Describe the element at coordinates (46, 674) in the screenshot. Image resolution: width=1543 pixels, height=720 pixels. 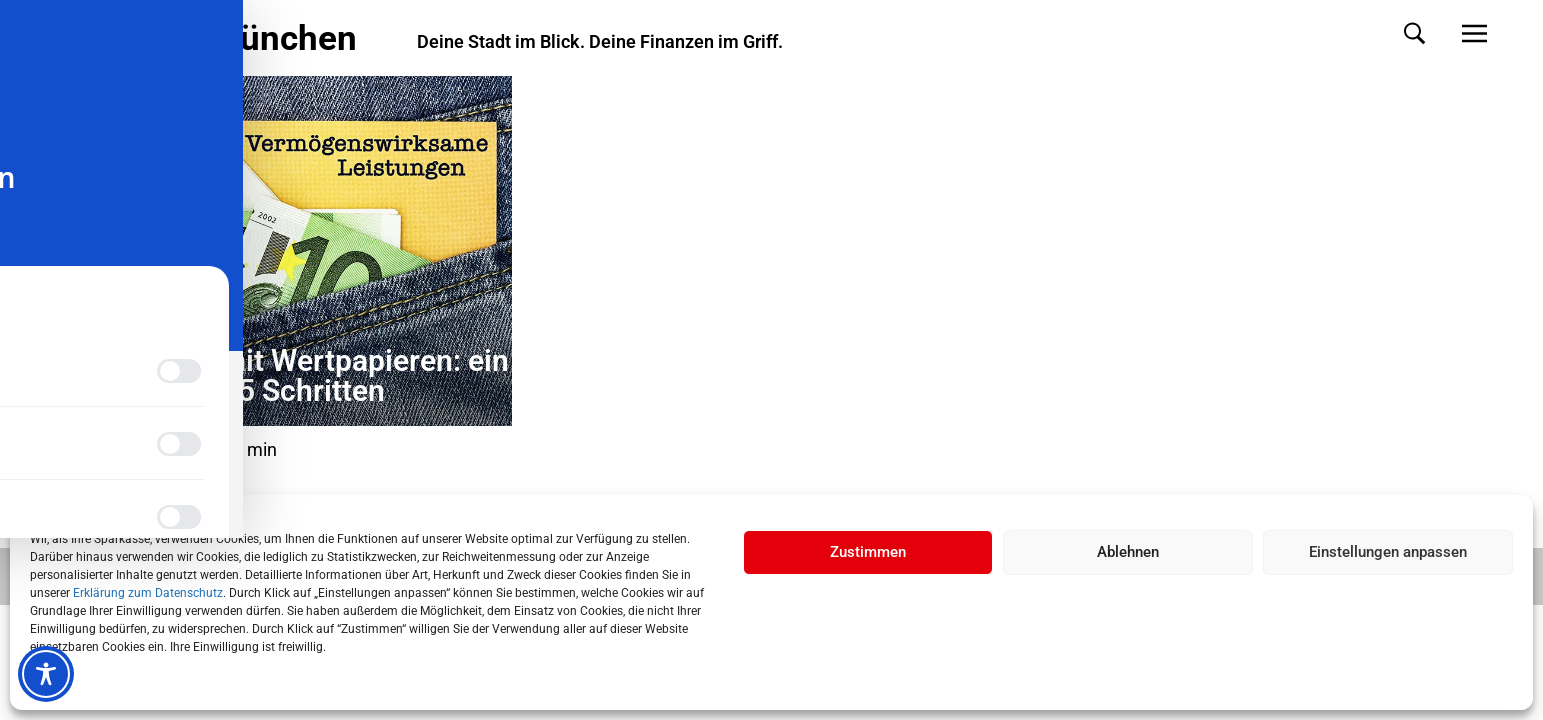
I see `[Toggle Accessibility Toolbar]` at that location.